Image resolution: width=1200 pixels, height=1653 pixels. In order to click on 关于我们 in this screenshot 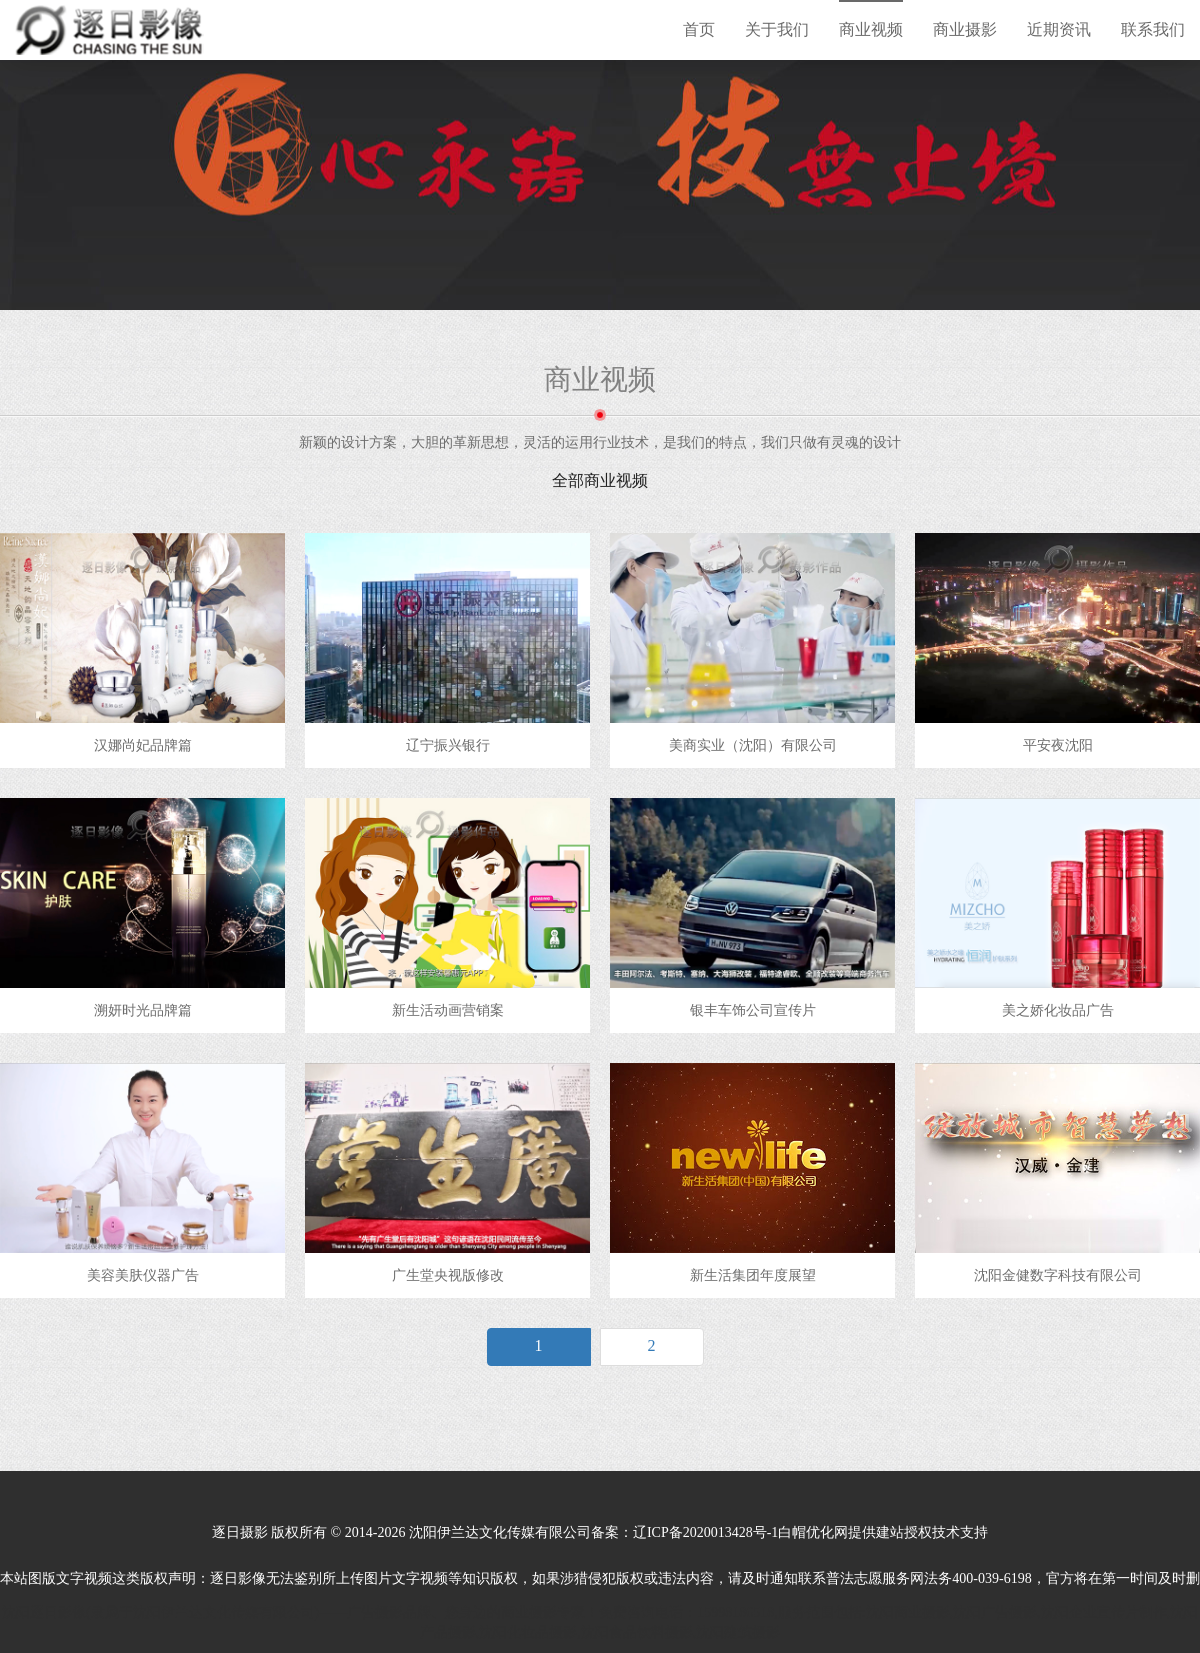, I will do `click(777, 29)`.